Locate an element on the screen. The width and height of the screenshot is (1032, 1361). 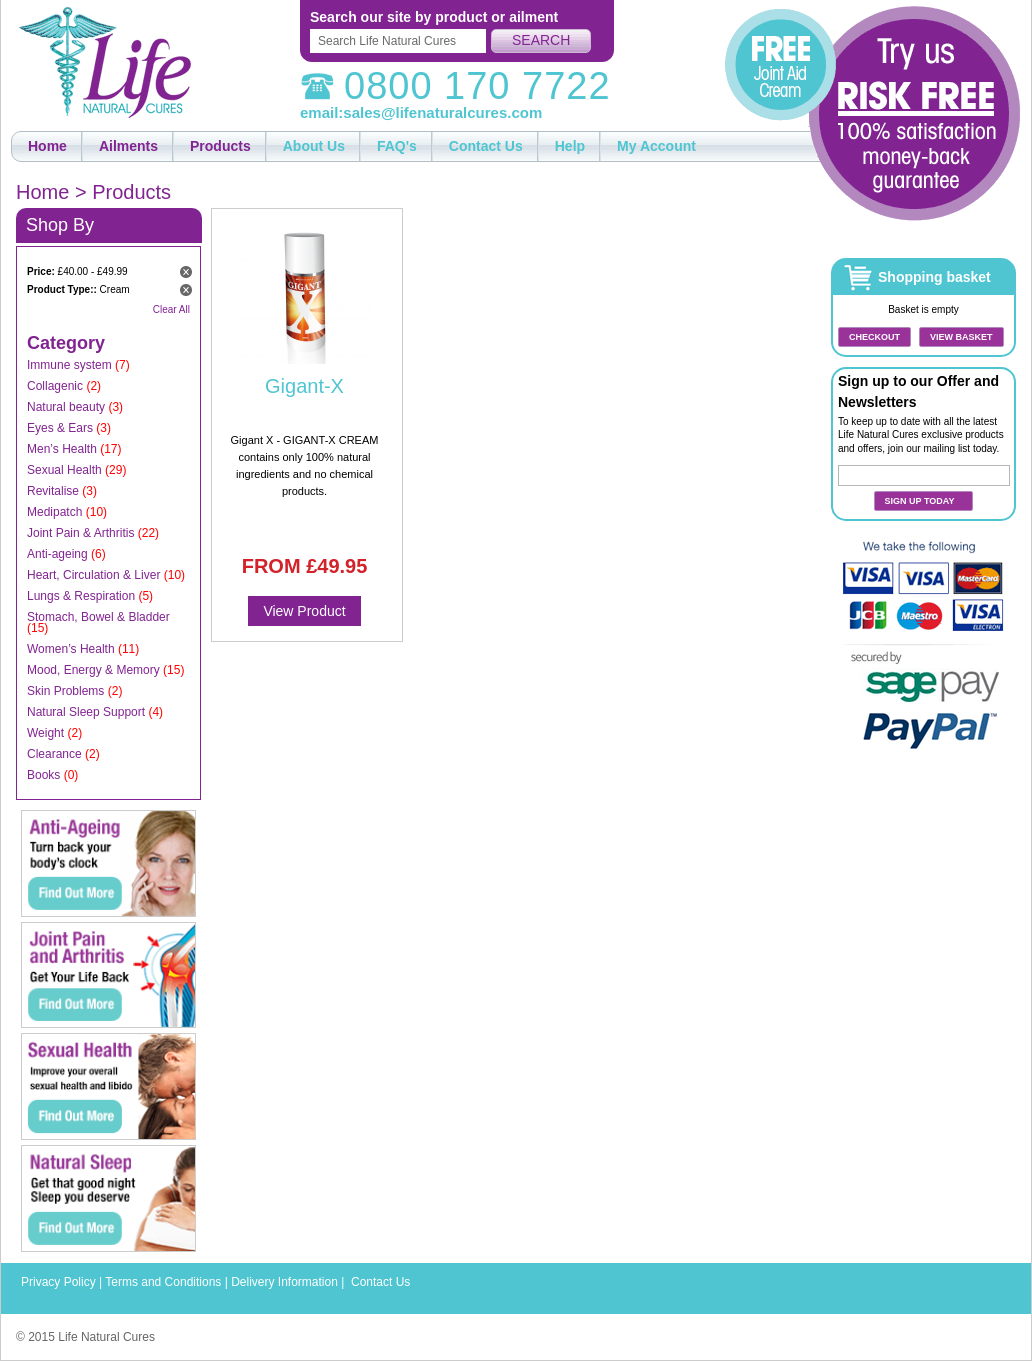
Revitalise is located at coordinates (53, 491).